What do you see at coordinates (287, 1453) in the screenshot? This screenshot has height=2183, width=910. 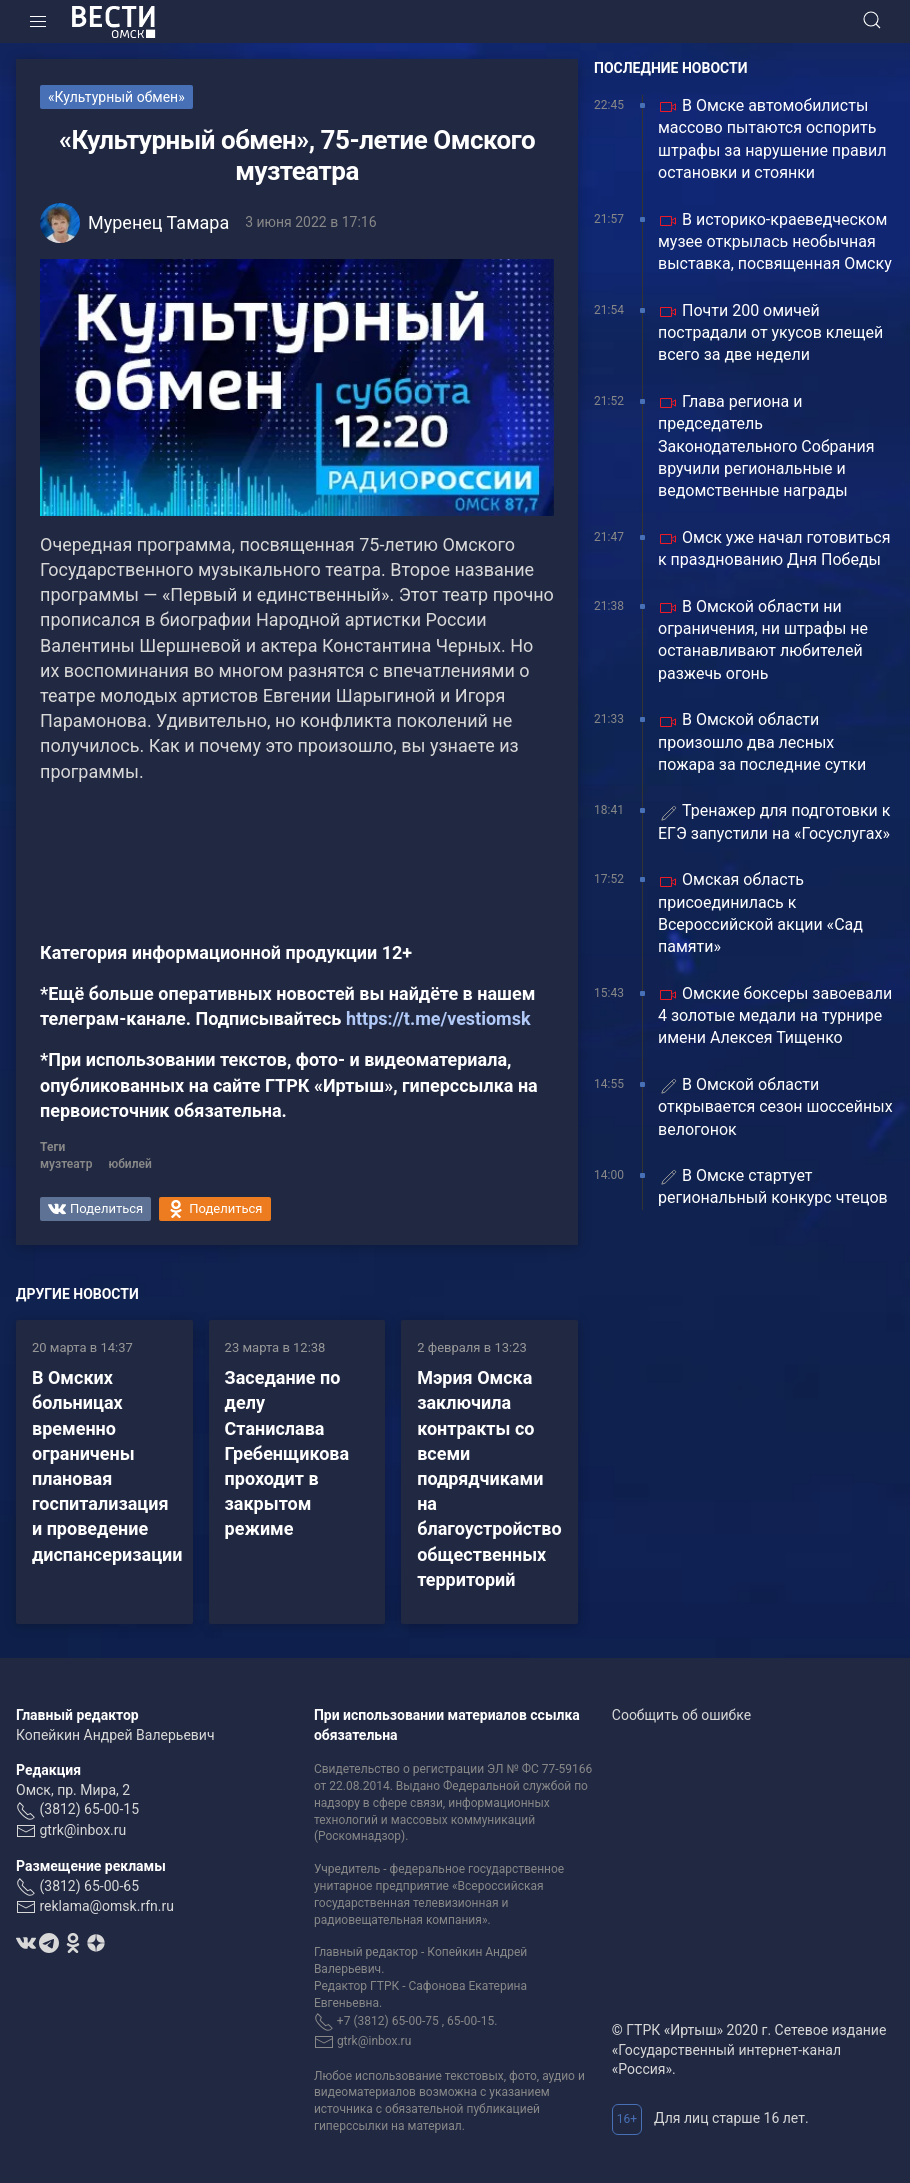 I see `Заседание по делу Станислава Гребенщикова проходит в закрытом режиме` at bounding box center [287, 1453].